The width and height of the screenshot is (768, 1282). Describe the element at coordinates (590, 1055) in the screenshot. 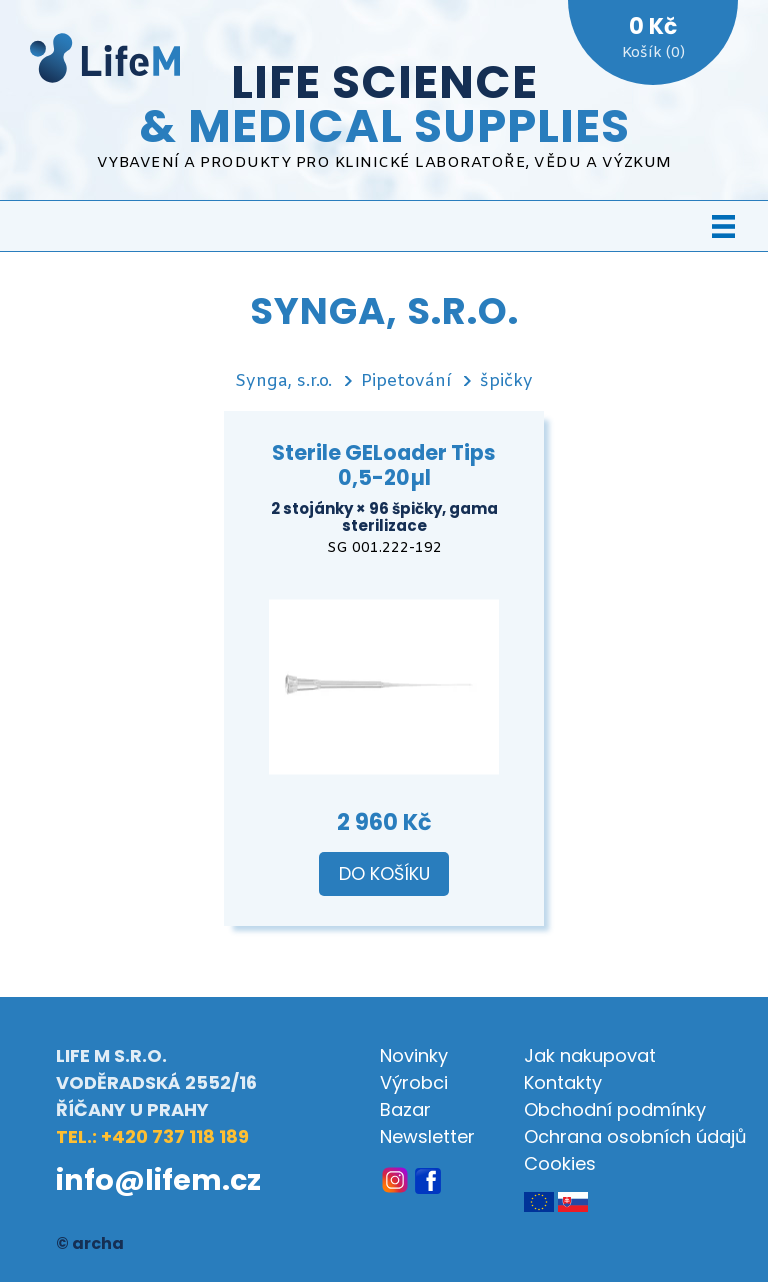

I see `Jak nakupovat` at that location.